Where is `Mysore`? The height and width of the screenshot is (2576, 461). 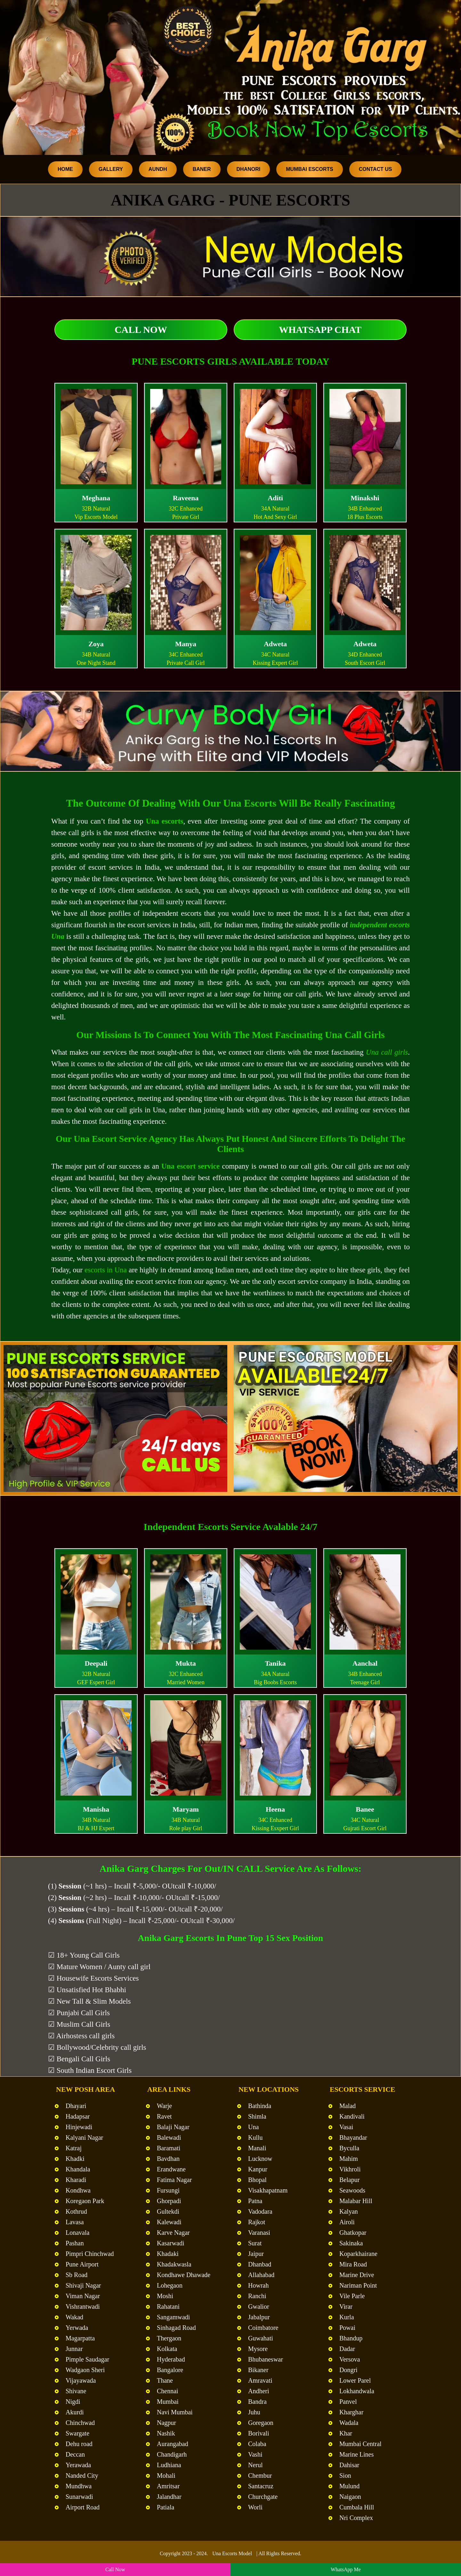
Mysore is located at coordinates (258, 2348).